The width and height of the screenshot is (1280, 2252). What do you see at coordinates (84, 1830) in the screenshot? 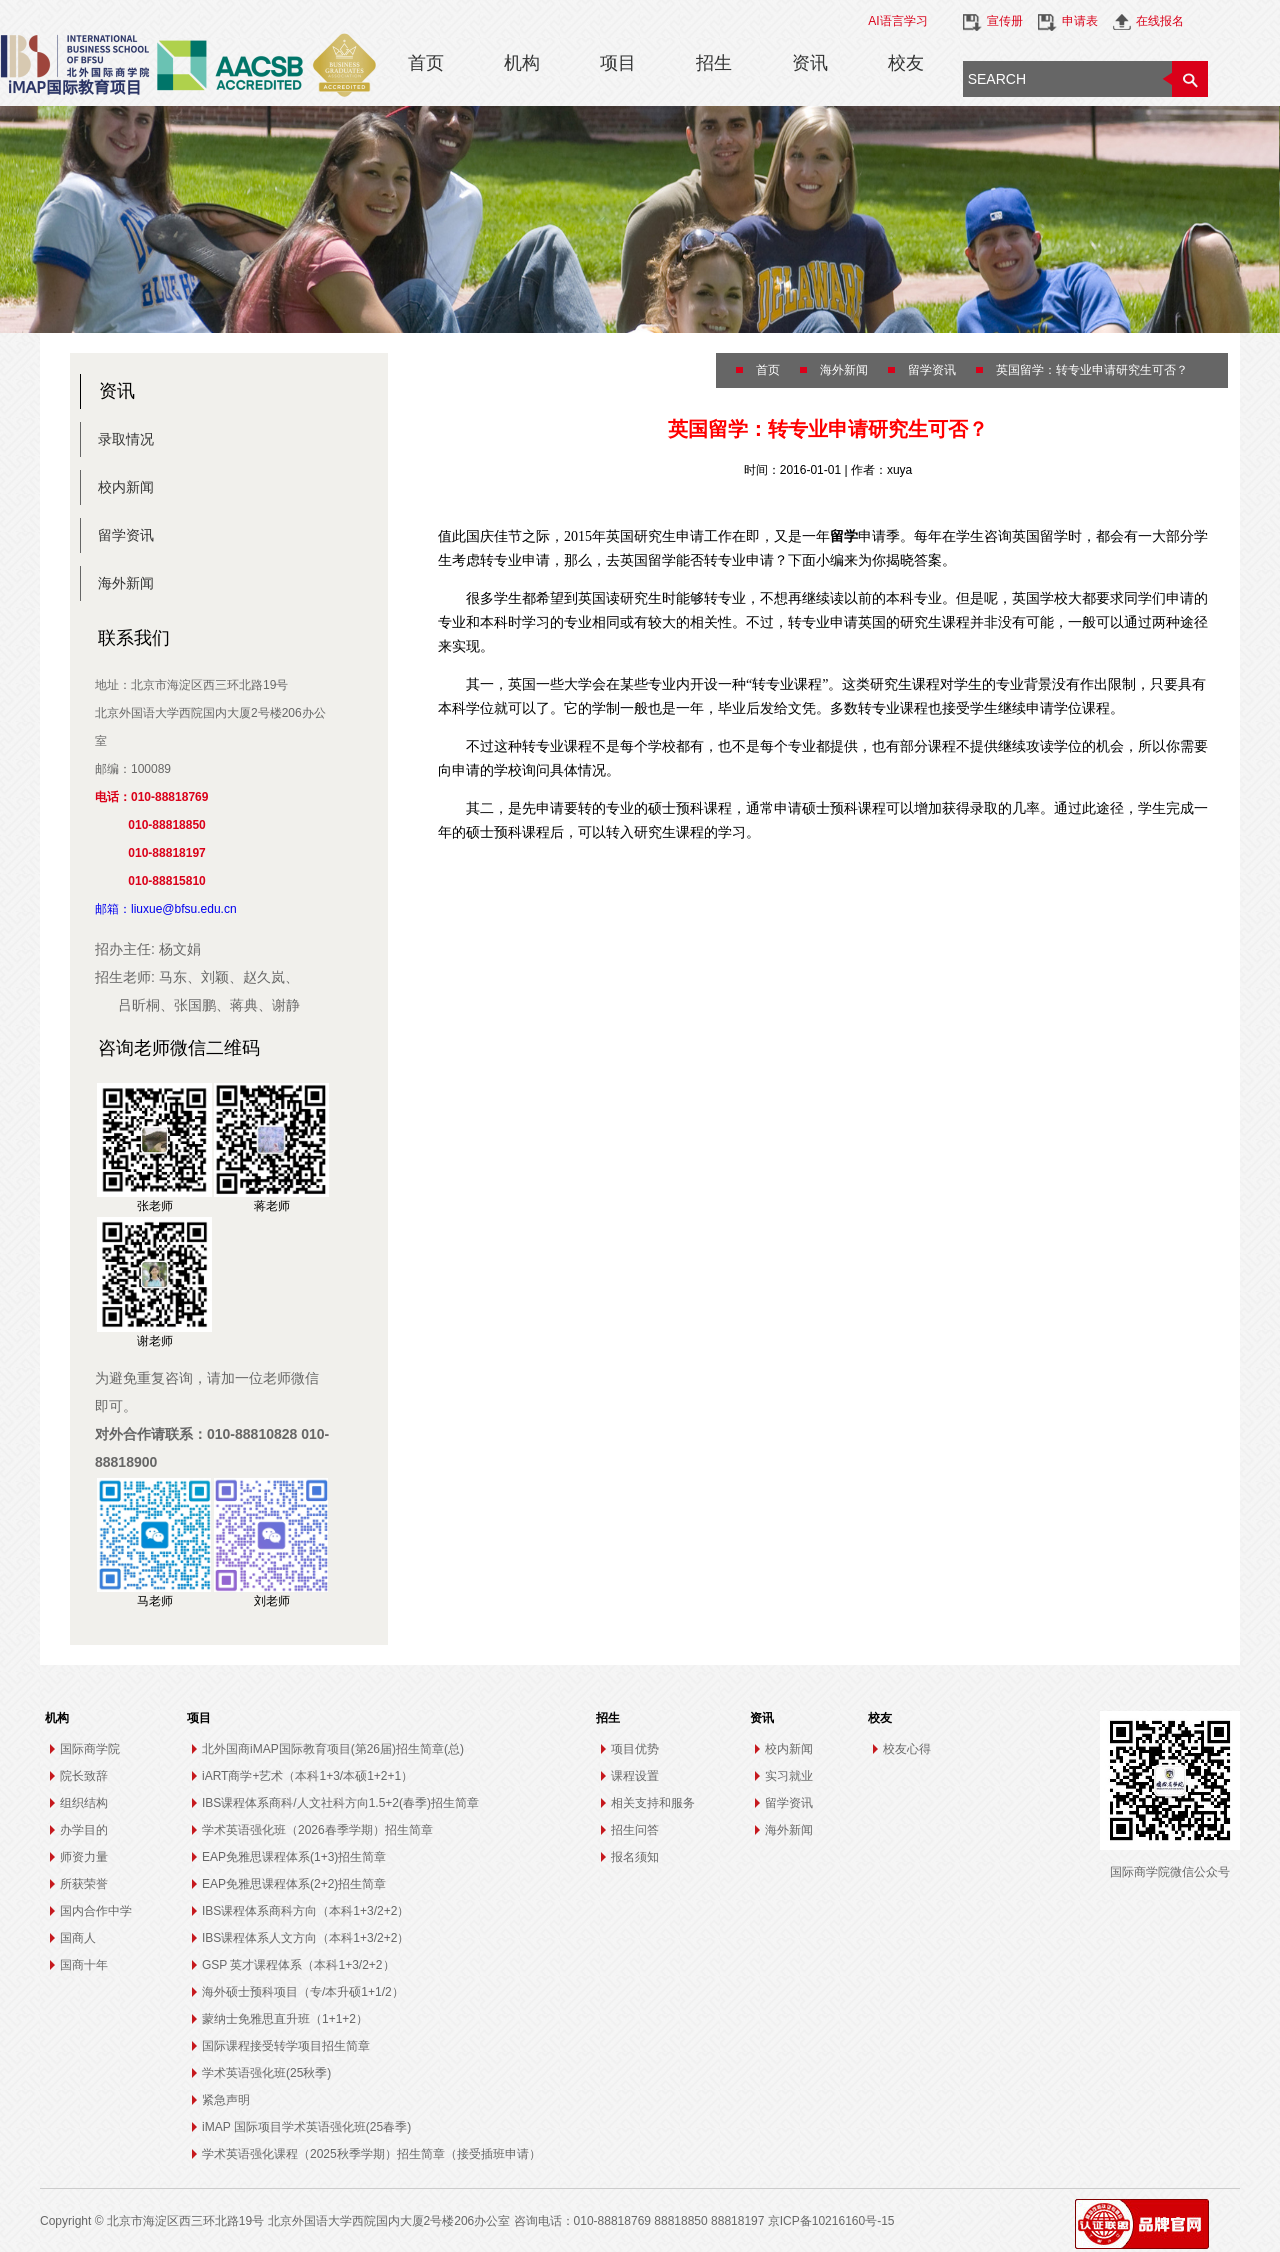
I see `办学目的` at bounding box center [84, 1830].